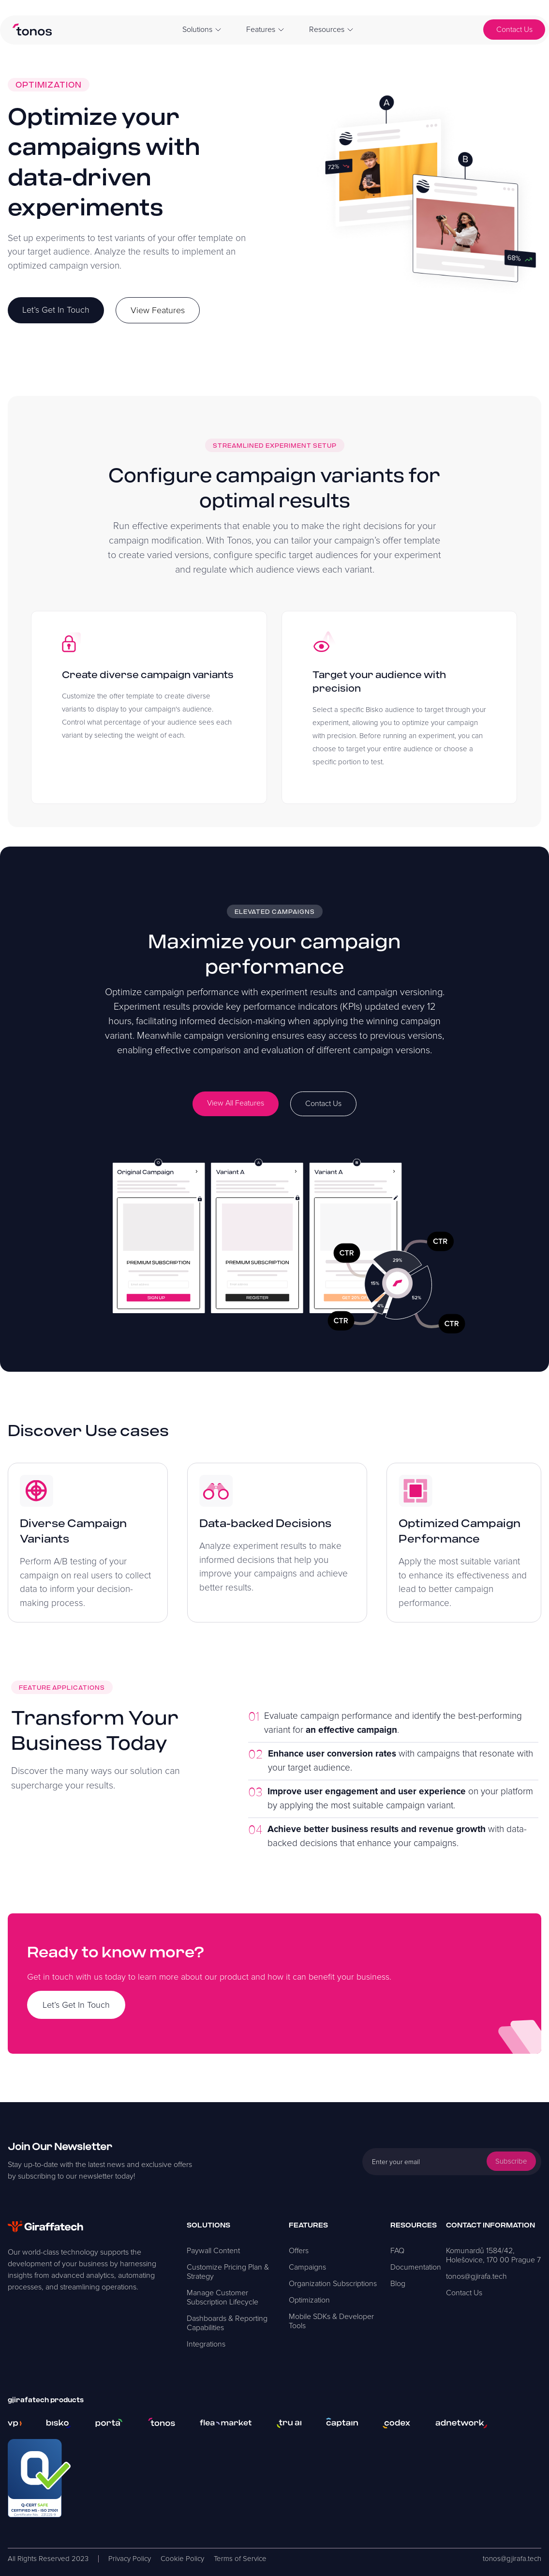 The width and height of the screenshot is (549, 2576). Describe the element at coordinates (333, 2283) in the screenshot. I see `Organization Subscriptions` at that location.